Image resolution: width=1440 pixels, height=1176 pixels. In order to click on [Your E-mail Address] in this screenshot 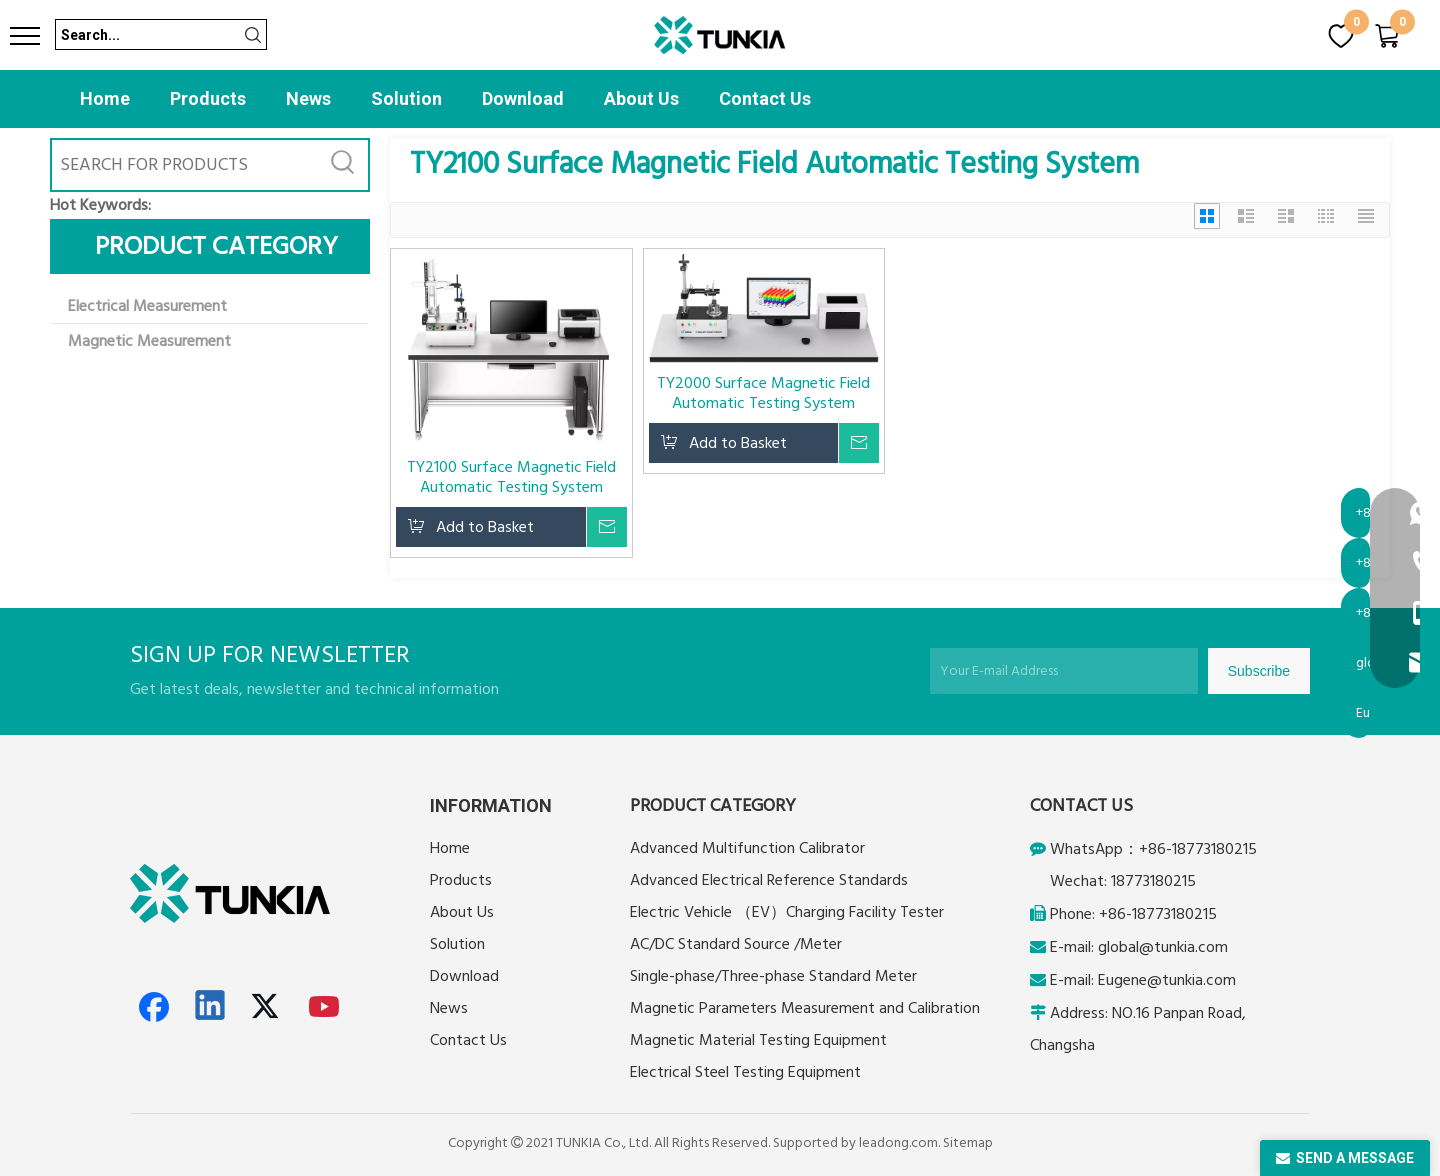, I will do `click(1064, 671)`.